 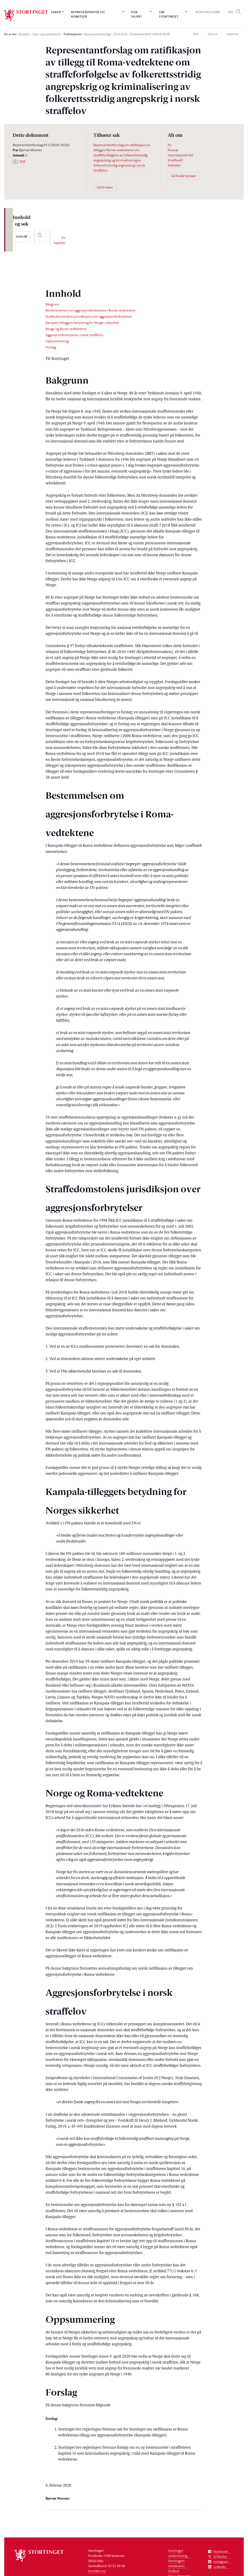 What do you see at coordinates (179, 2543) in the screenshot?
I see `Om nettstedet` at bounding box center [179, 2543].